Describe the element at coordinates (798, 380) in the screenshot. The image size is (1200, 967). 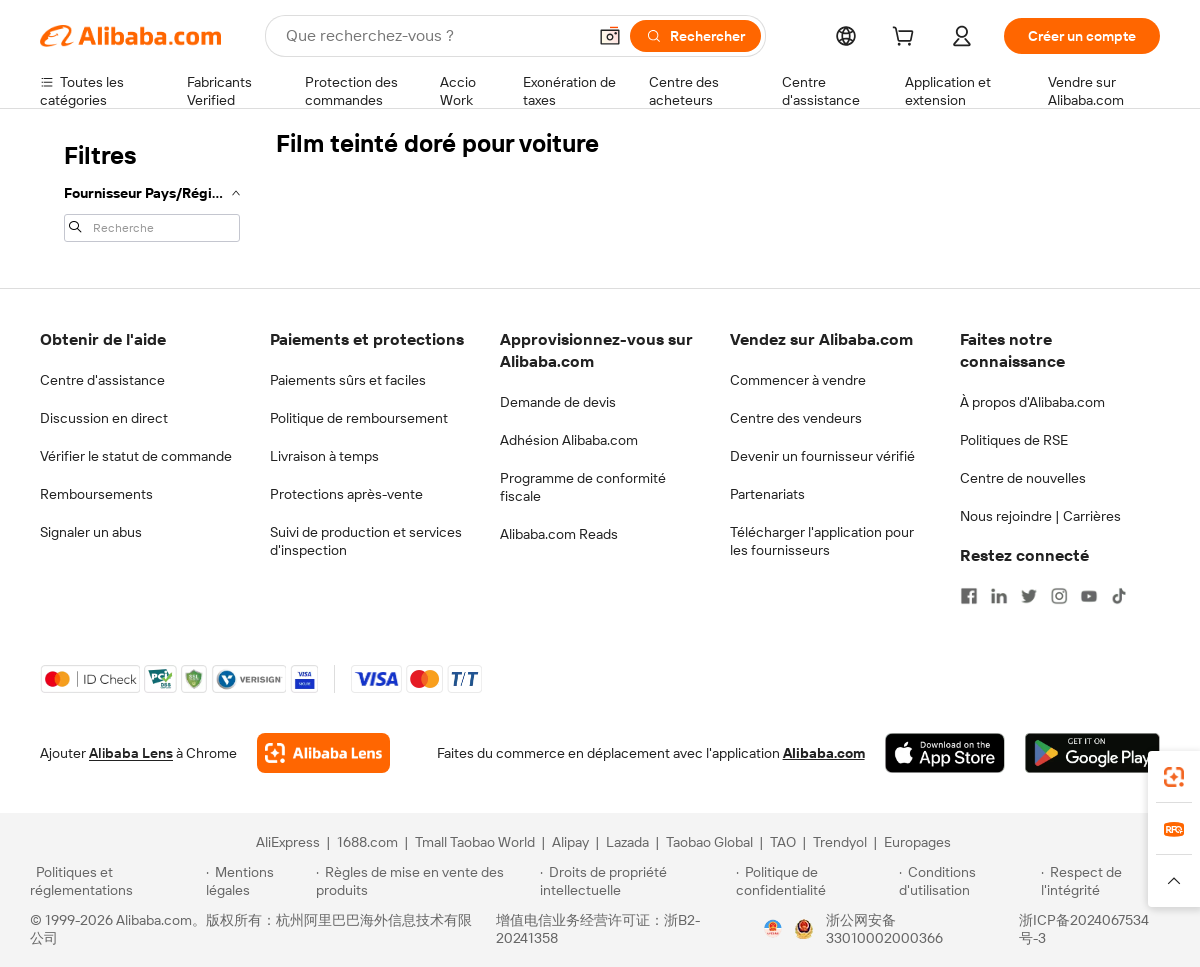
I see `Commencer à vendre` at that location.